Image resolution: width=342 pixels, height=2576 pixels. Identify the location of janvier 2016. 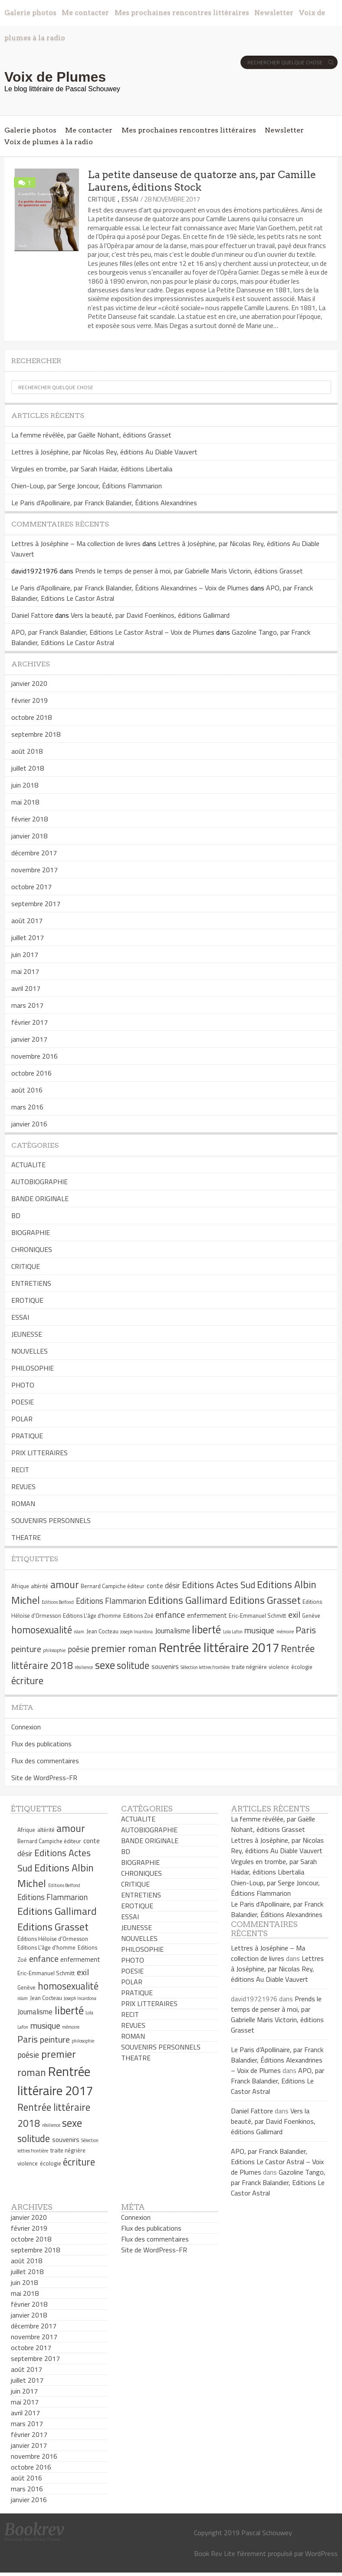
(29, 1124).